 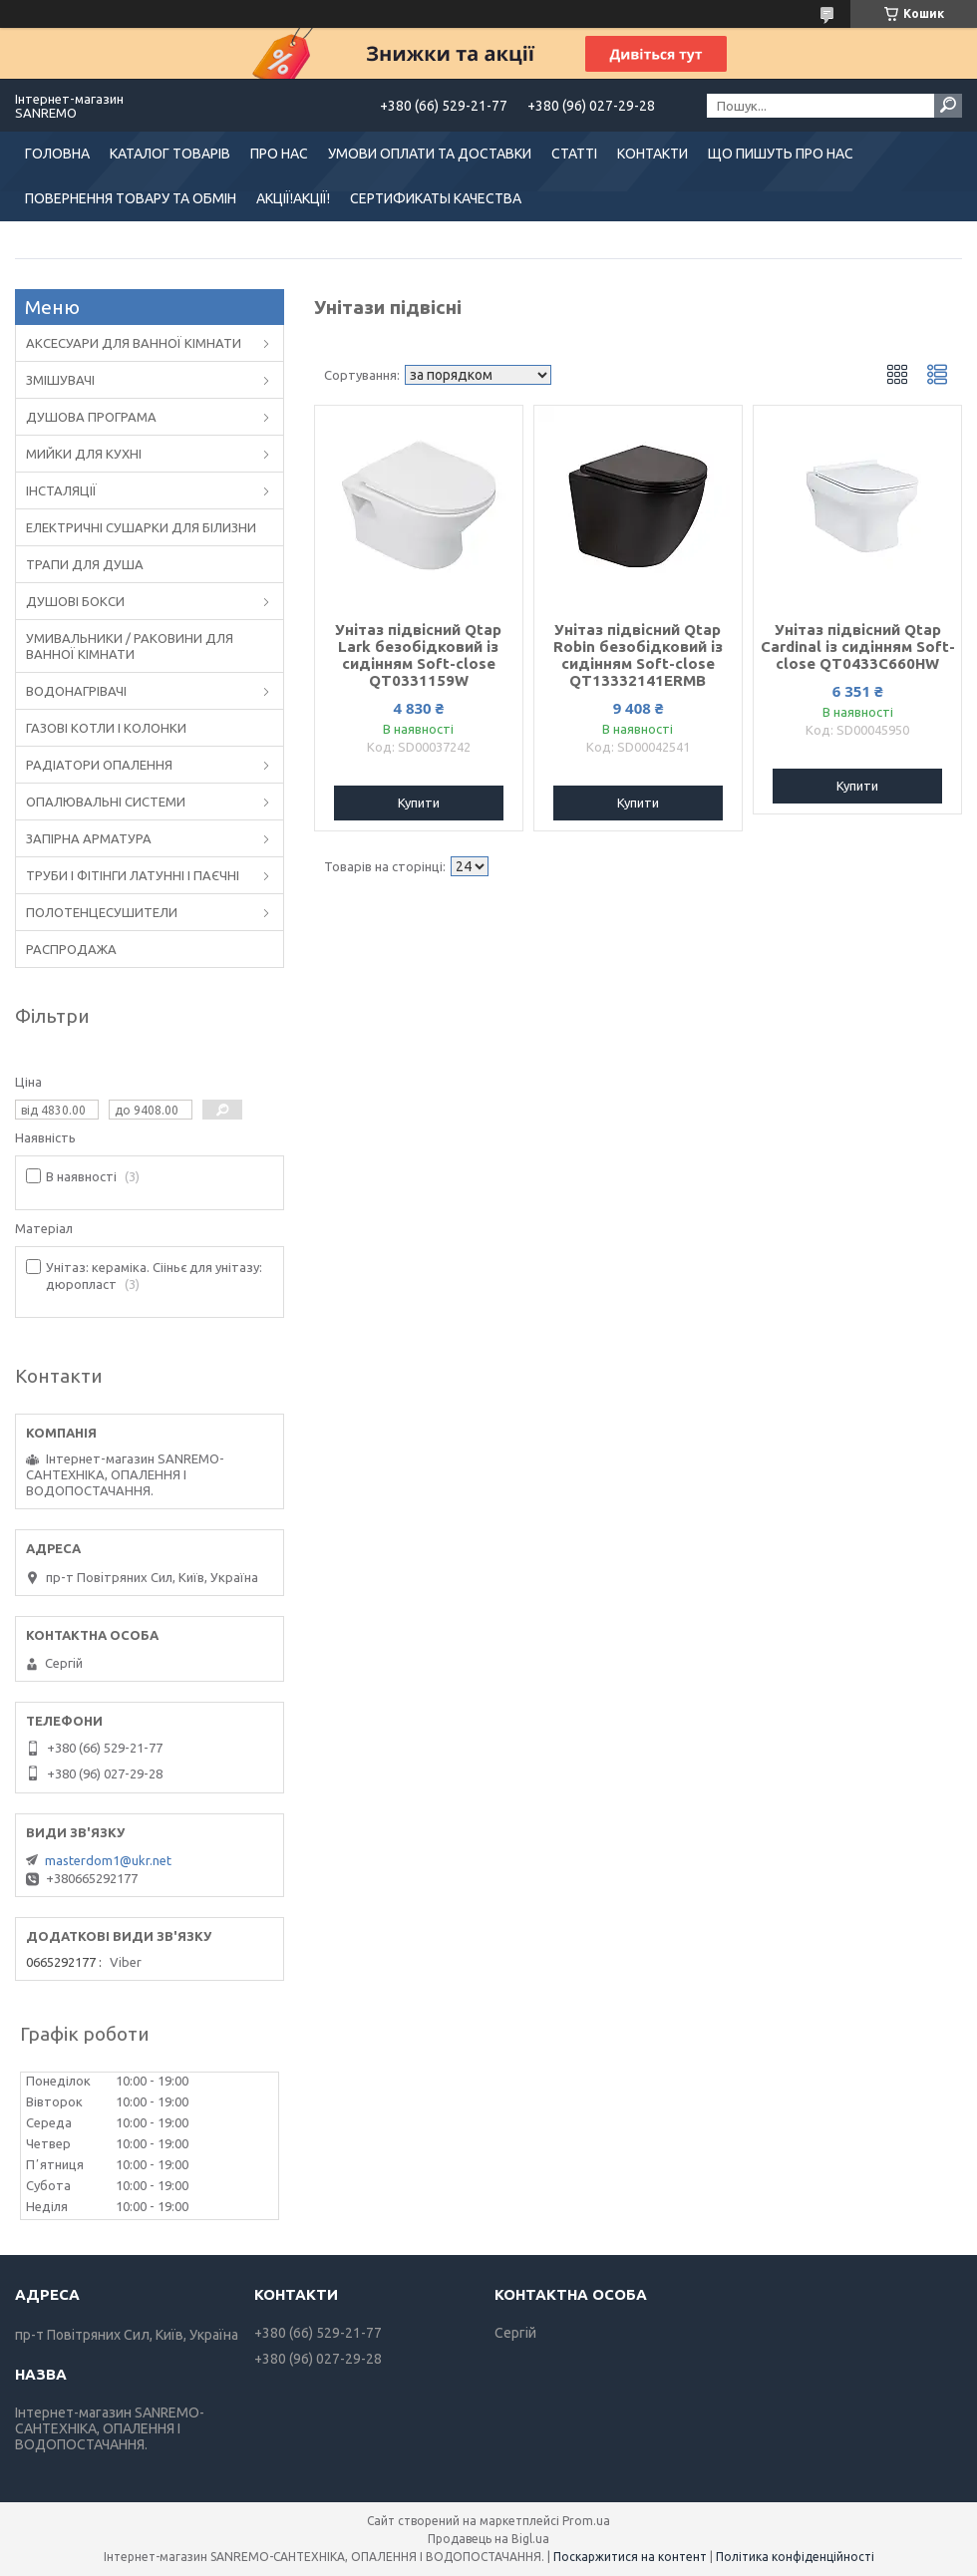 I want to click on Унітаз підвісний Qtap Robin безобідковий із сидінням Soft-close QT13332141ERMB, so click(x=638, y=655).